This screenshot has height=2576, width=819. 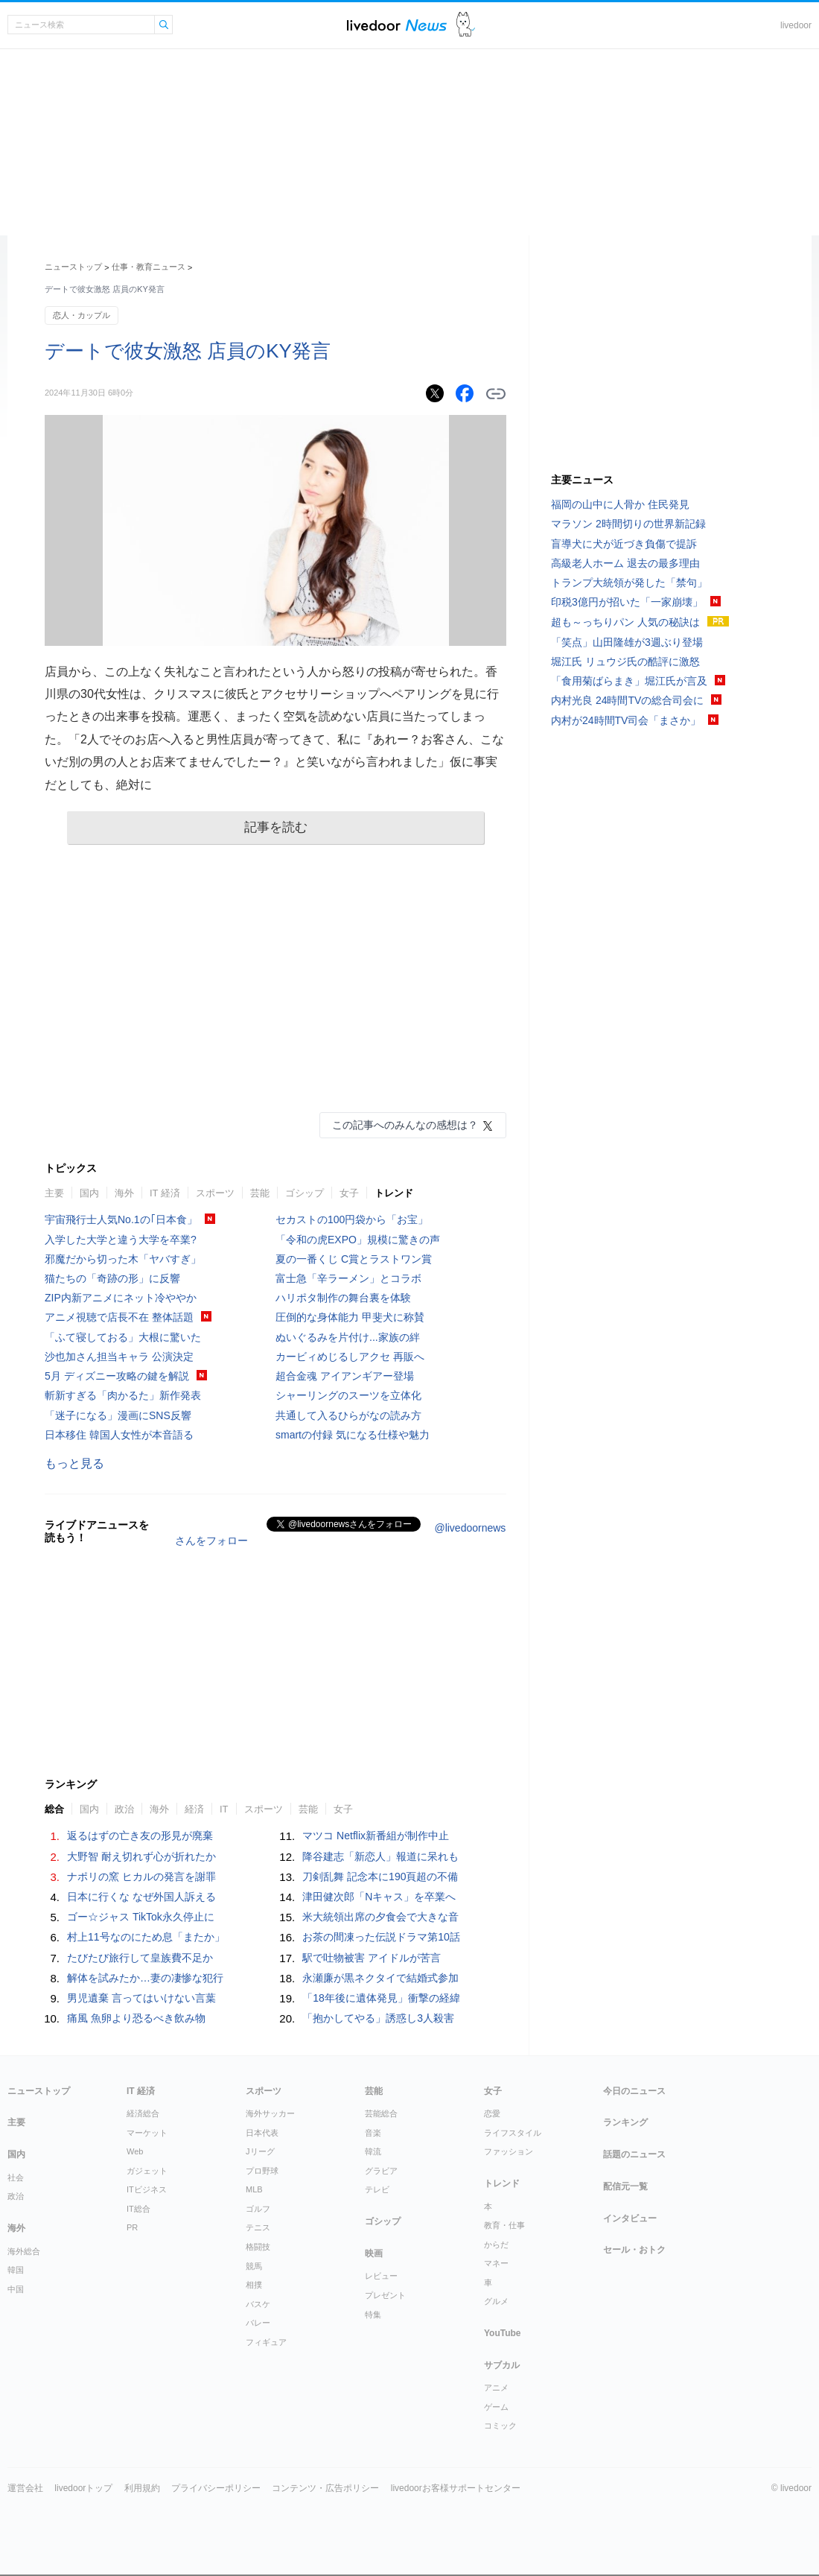 I want to click on 痛風 魚卵より恐るべき飲み物, so click(x=136, y=2018).